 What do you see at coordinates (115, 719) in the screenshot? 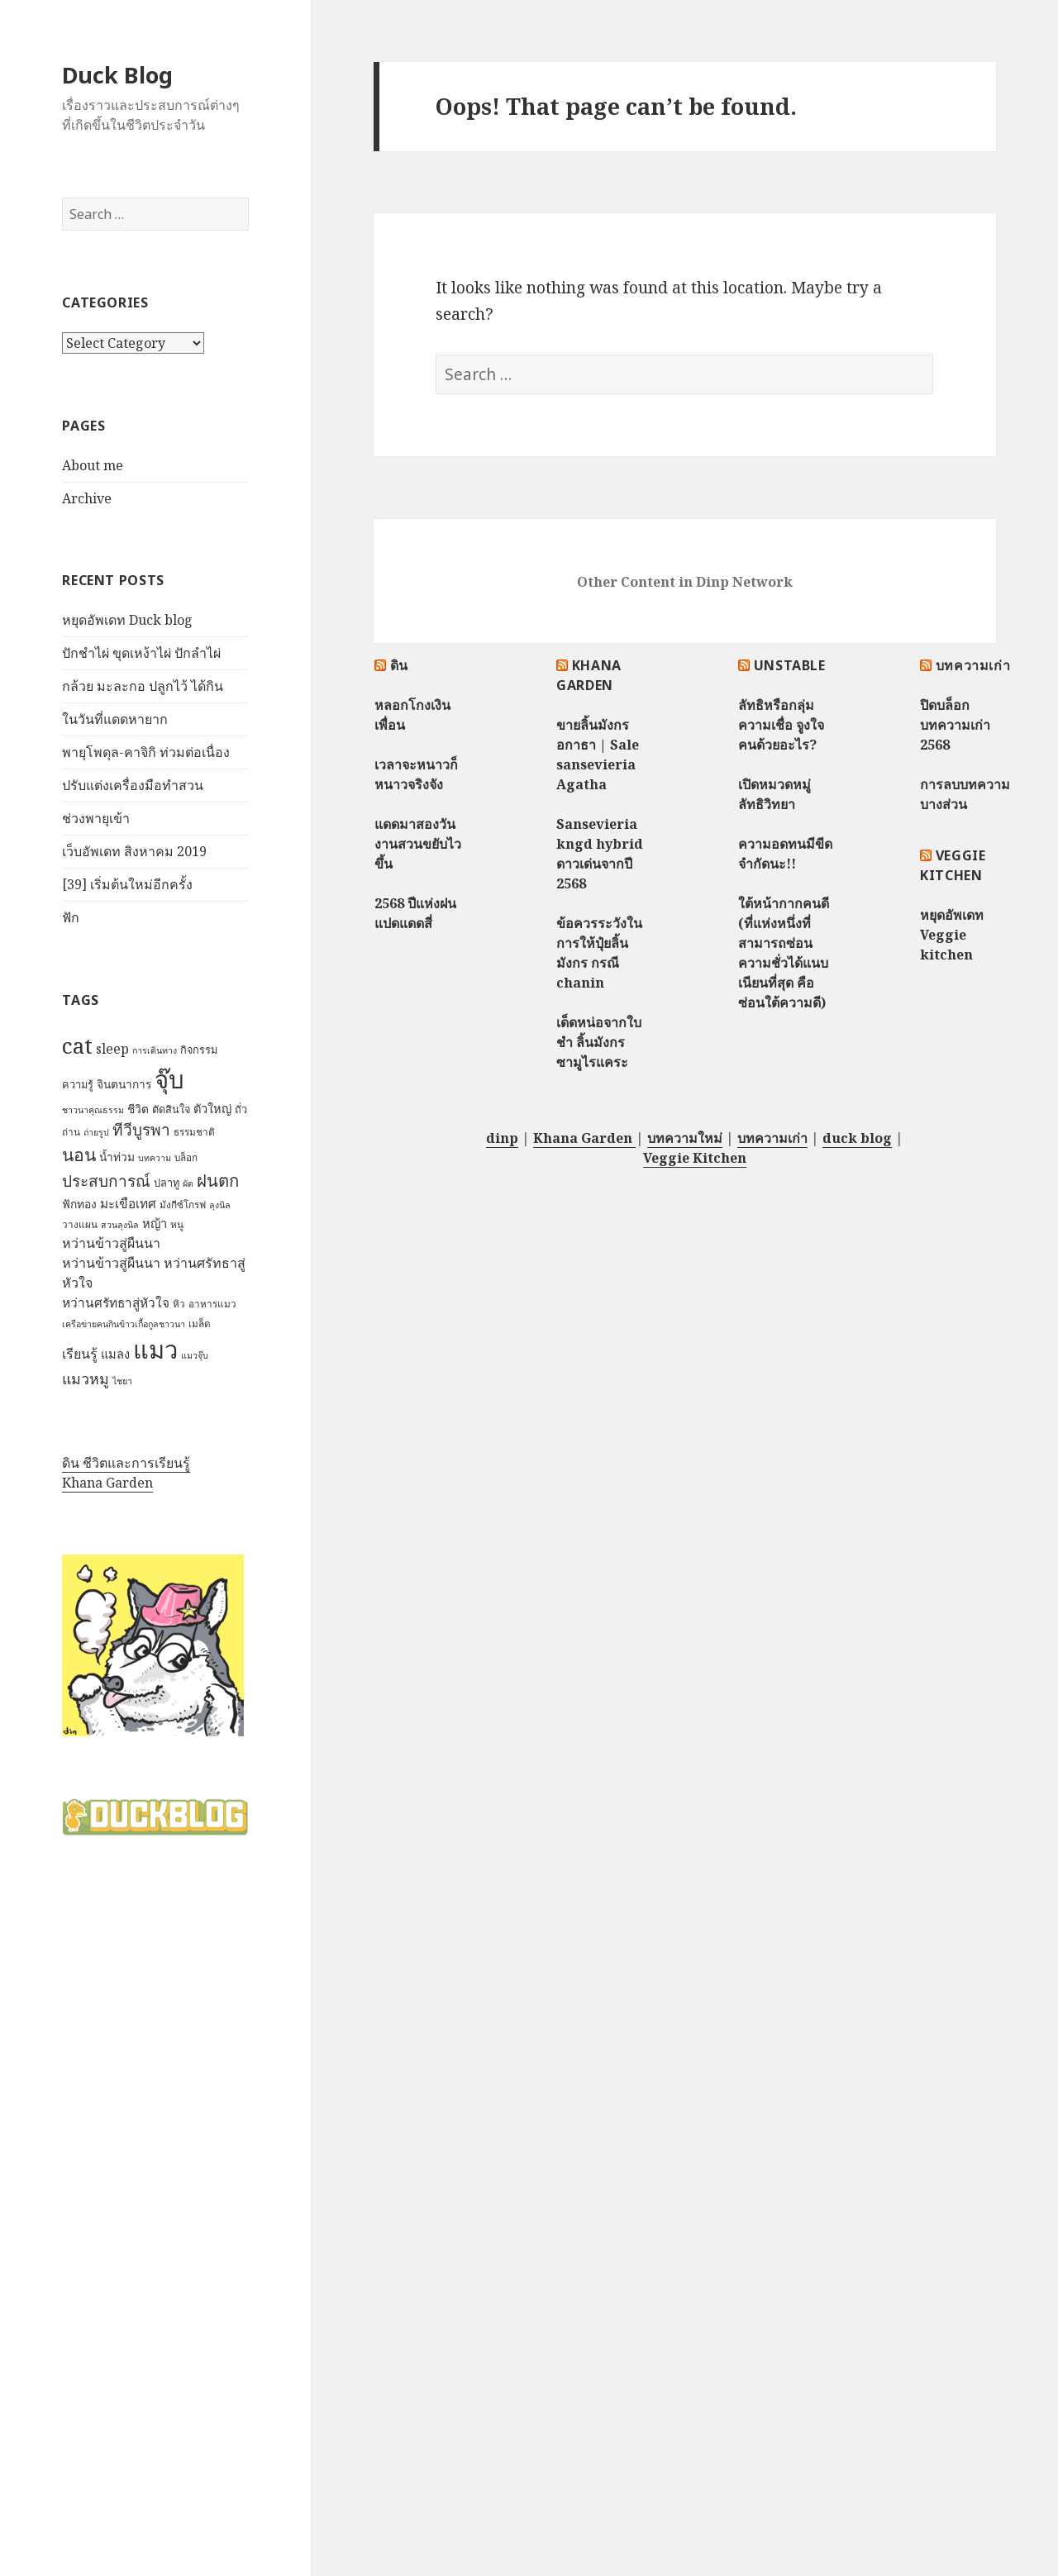
I see `ในวันที่แดดหายาก` at bounding box center [115, 719].